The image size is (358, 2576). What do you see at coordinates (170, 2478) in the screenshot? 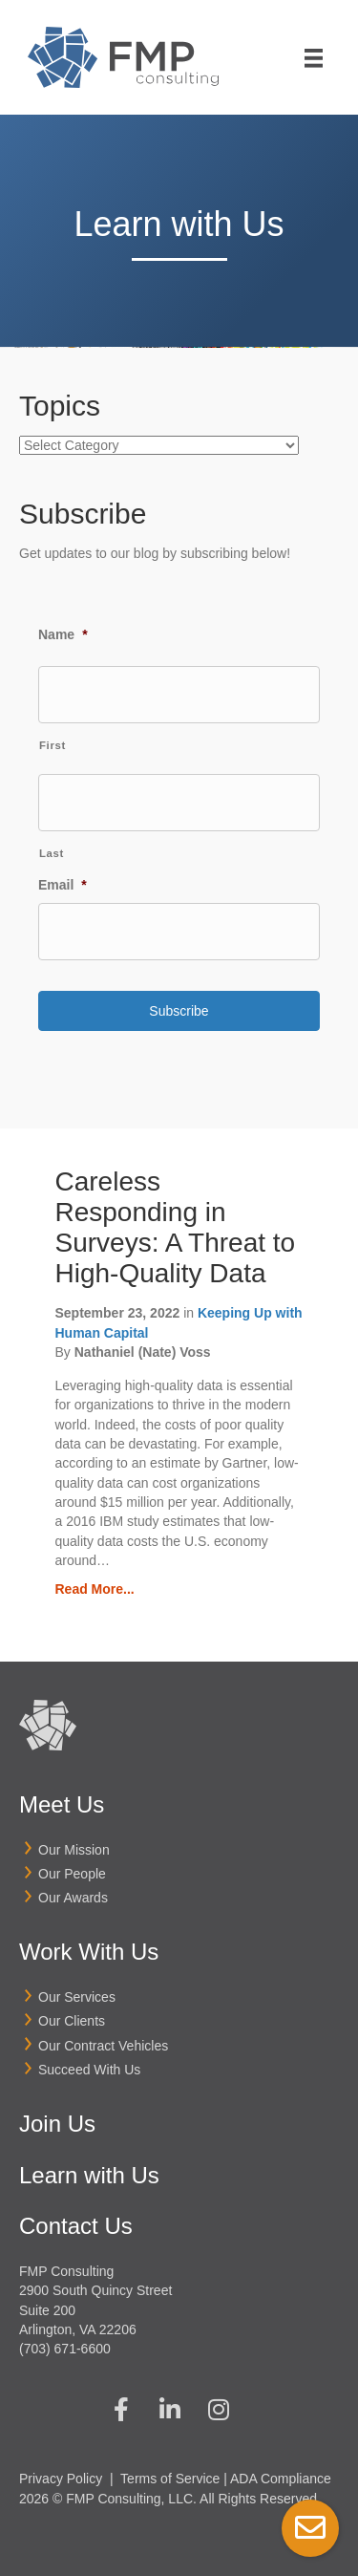
I see `Terms of Service` at bounding box center [170, 2478].